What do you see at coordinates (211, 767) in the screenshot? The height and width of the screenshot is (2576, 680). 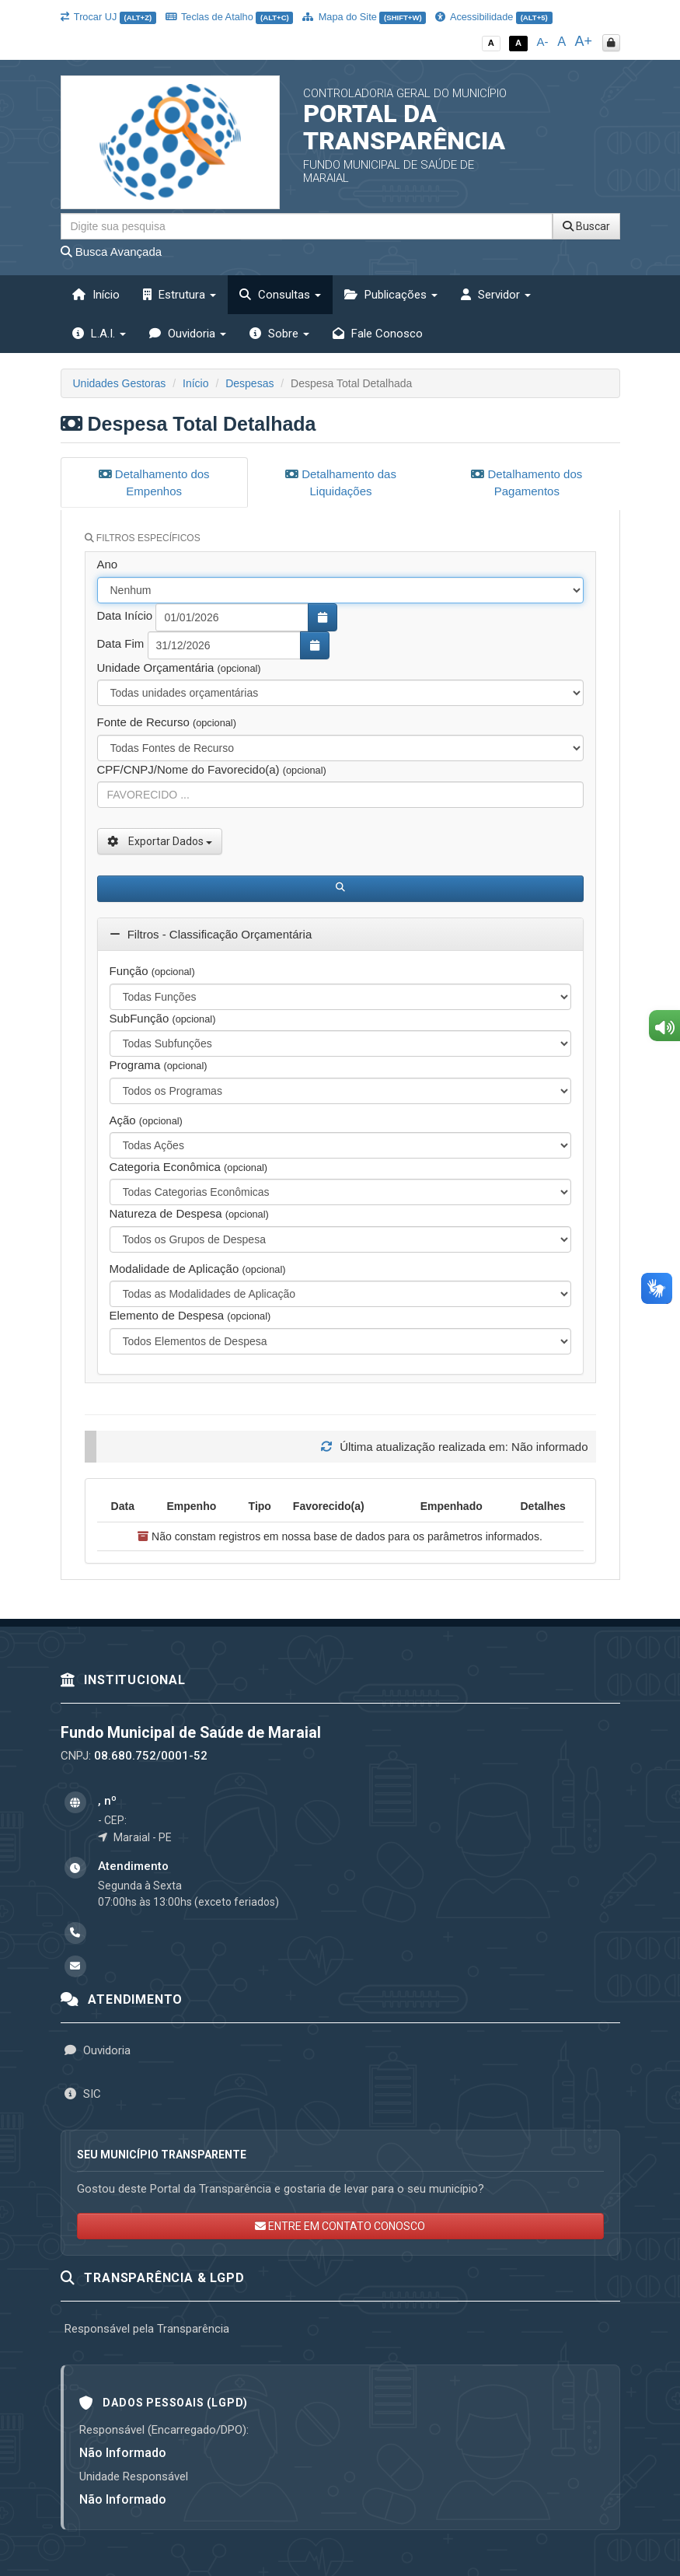 I see `CPF/CNPJ/Nome do Favorecido(a)` at bounding box center [211, 767].